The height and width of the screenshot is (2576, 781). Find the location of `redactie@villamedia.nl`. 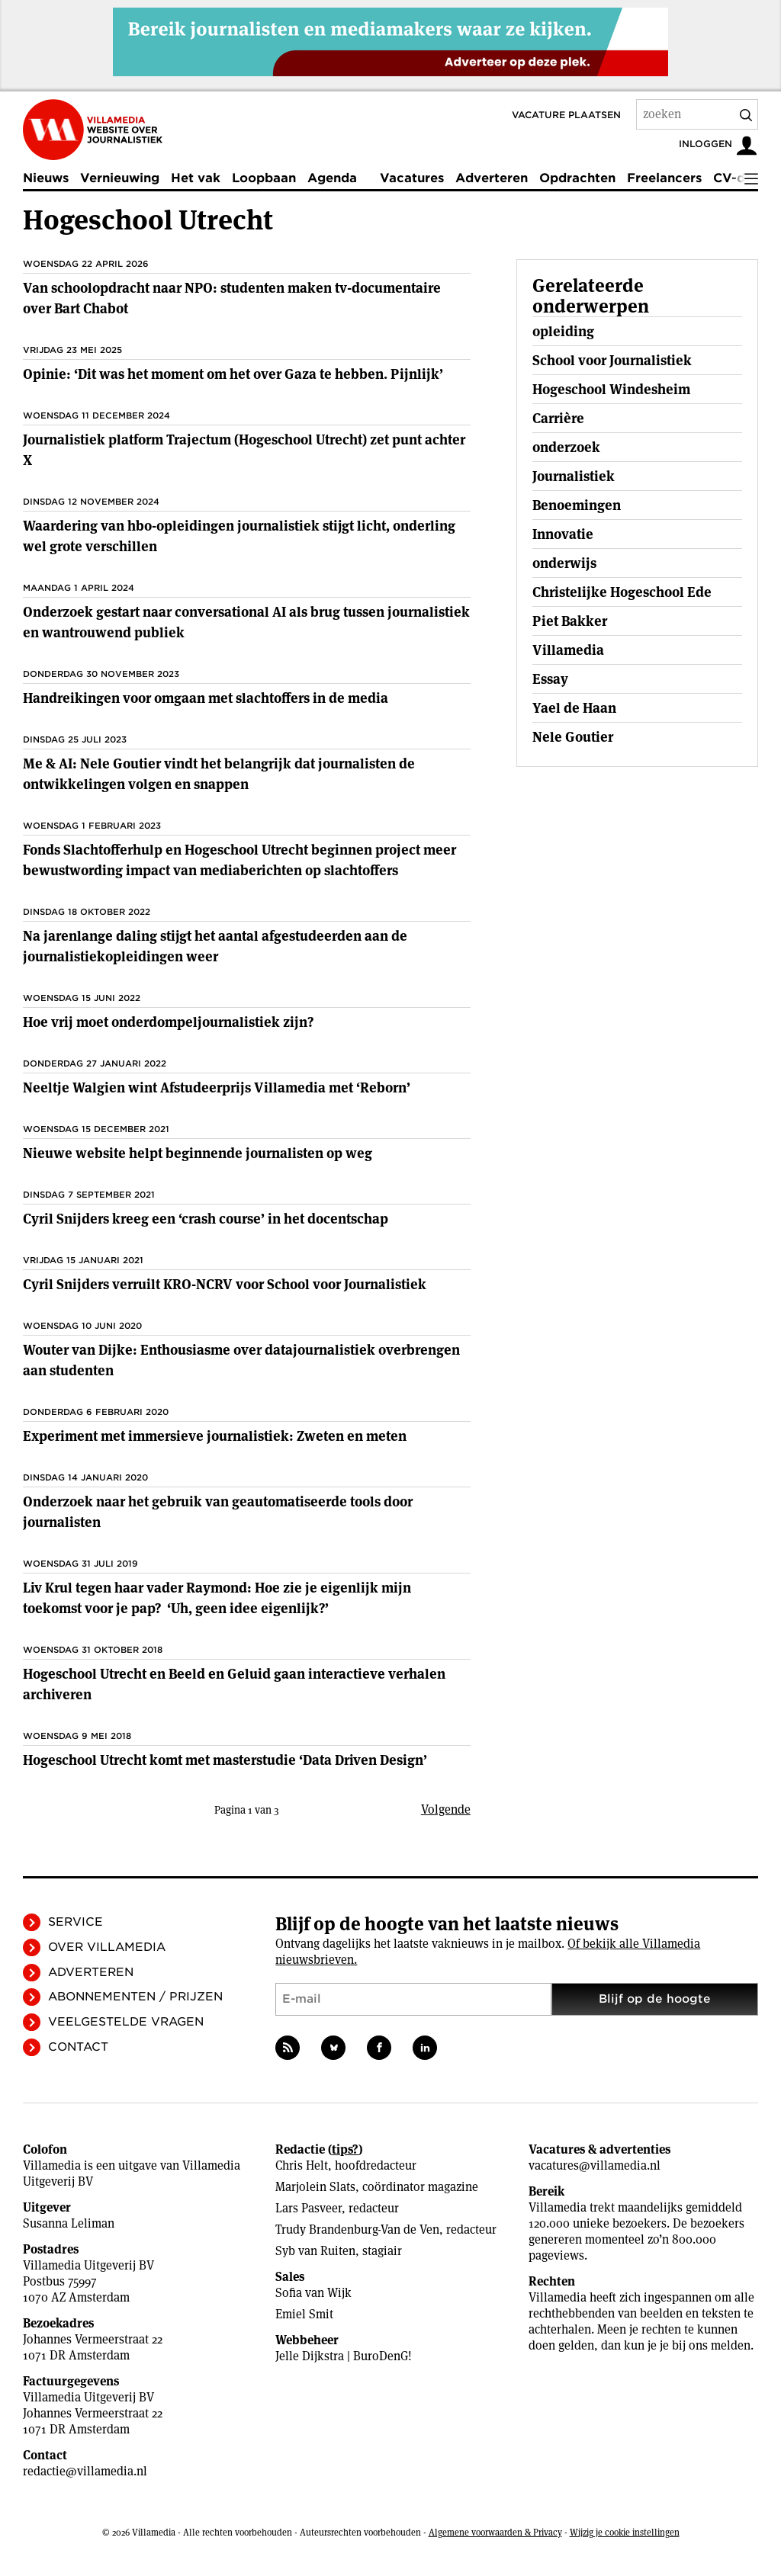

redactie@villamedia.nl is located at coordinates (85, 2471).